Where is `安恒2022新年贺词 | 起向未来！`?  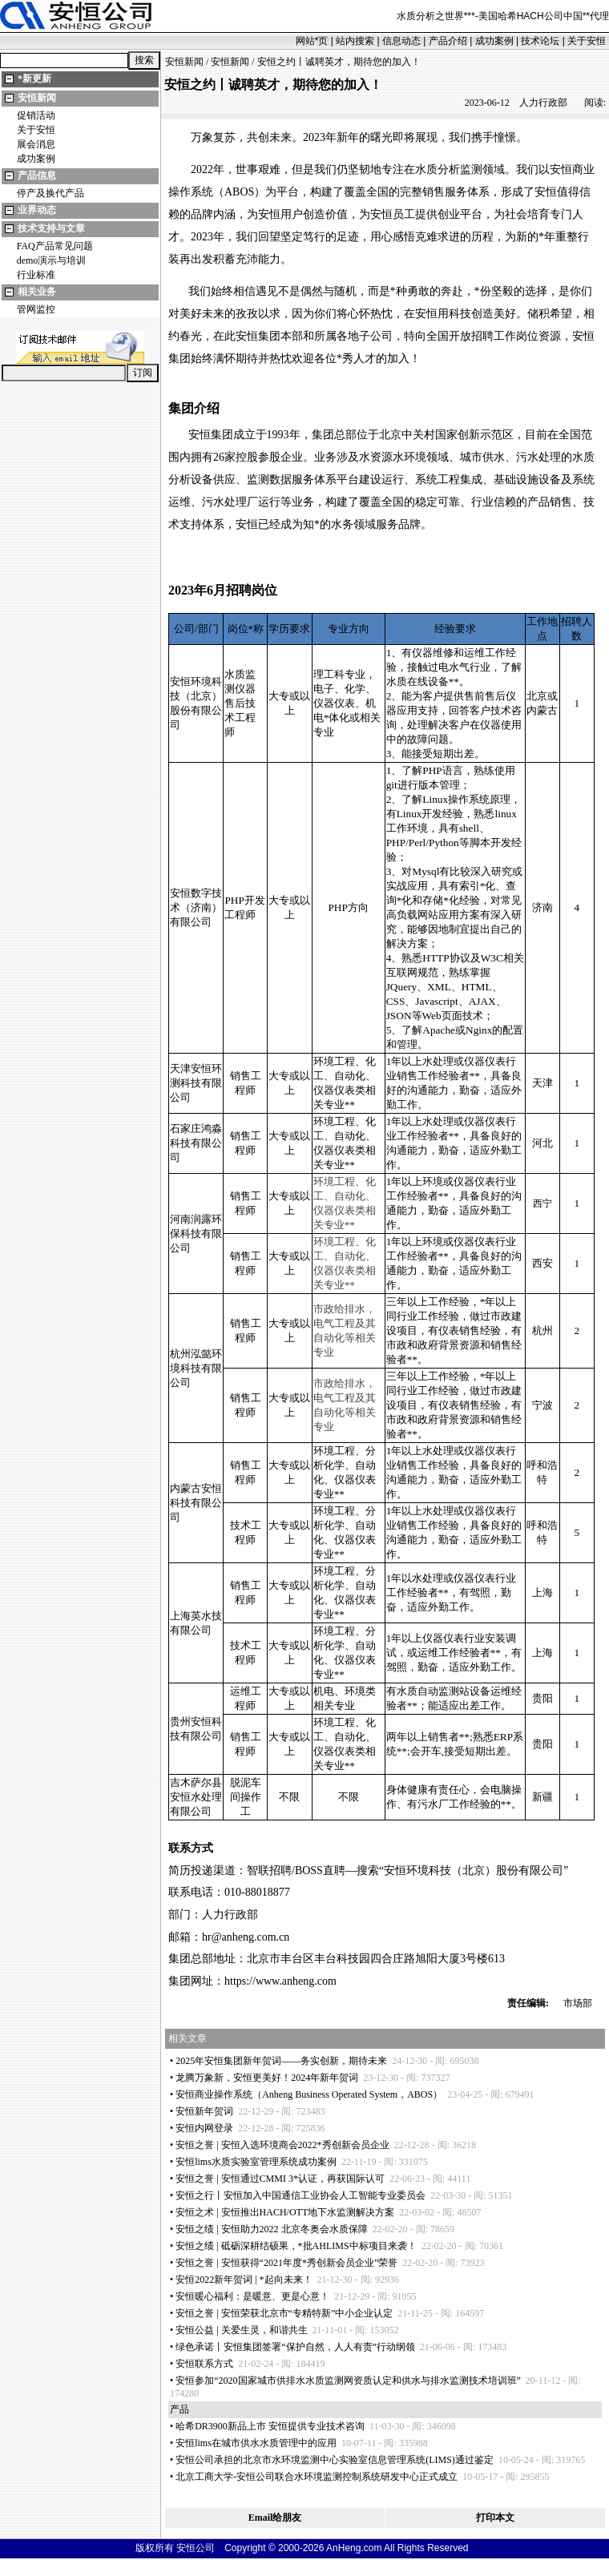
安恒2022新年贺词 | 起向未来！ is located at coordinates (243, 2279).